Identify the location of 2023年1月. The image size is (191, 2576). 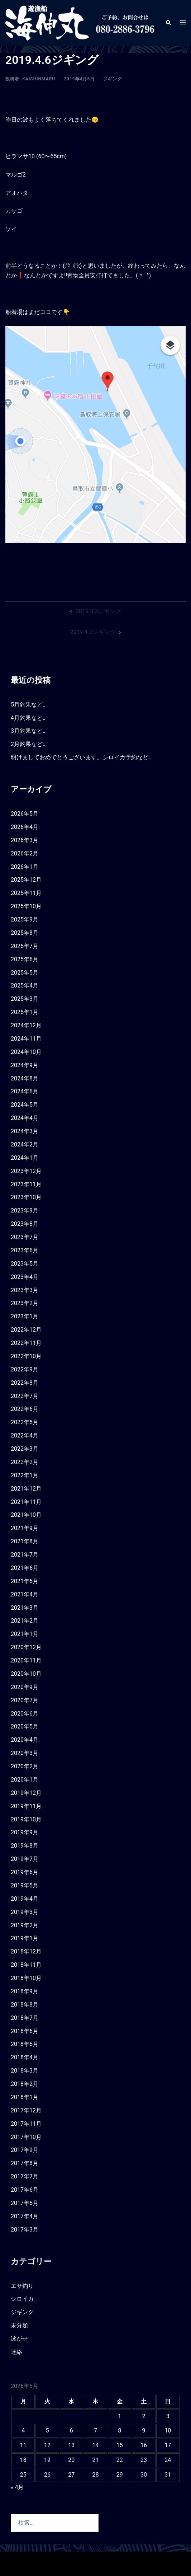
(24, 1316).